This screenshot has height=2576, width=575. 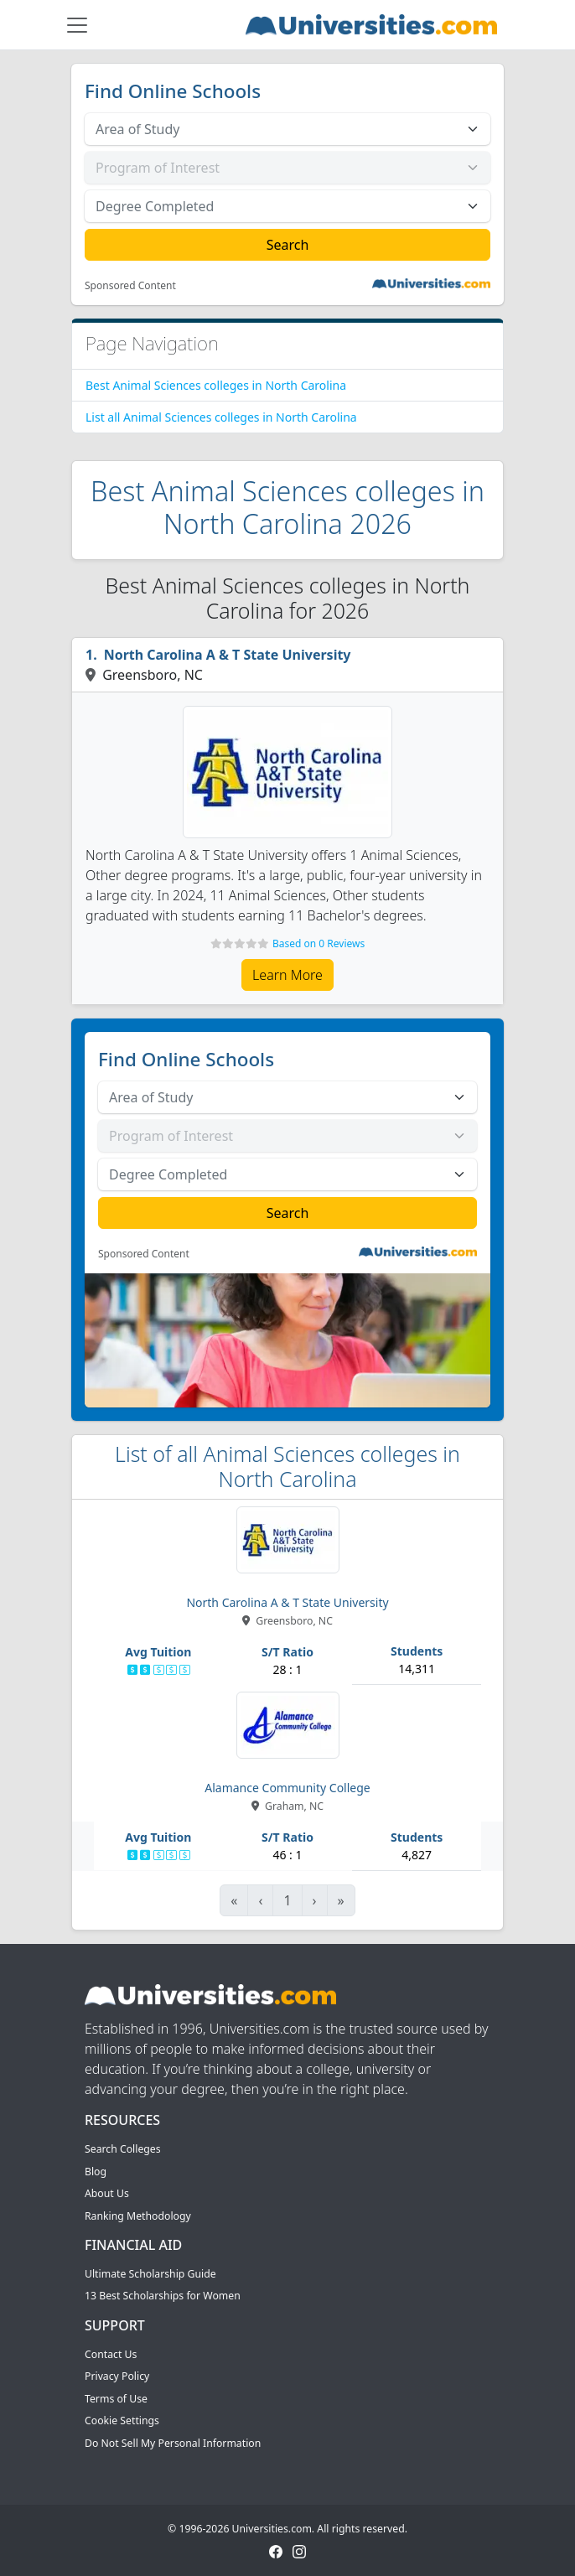 What do you see at coordinates (123, 2149) in the screenshot?
I see `Search Colleges` at bounding box center [123, 2149].